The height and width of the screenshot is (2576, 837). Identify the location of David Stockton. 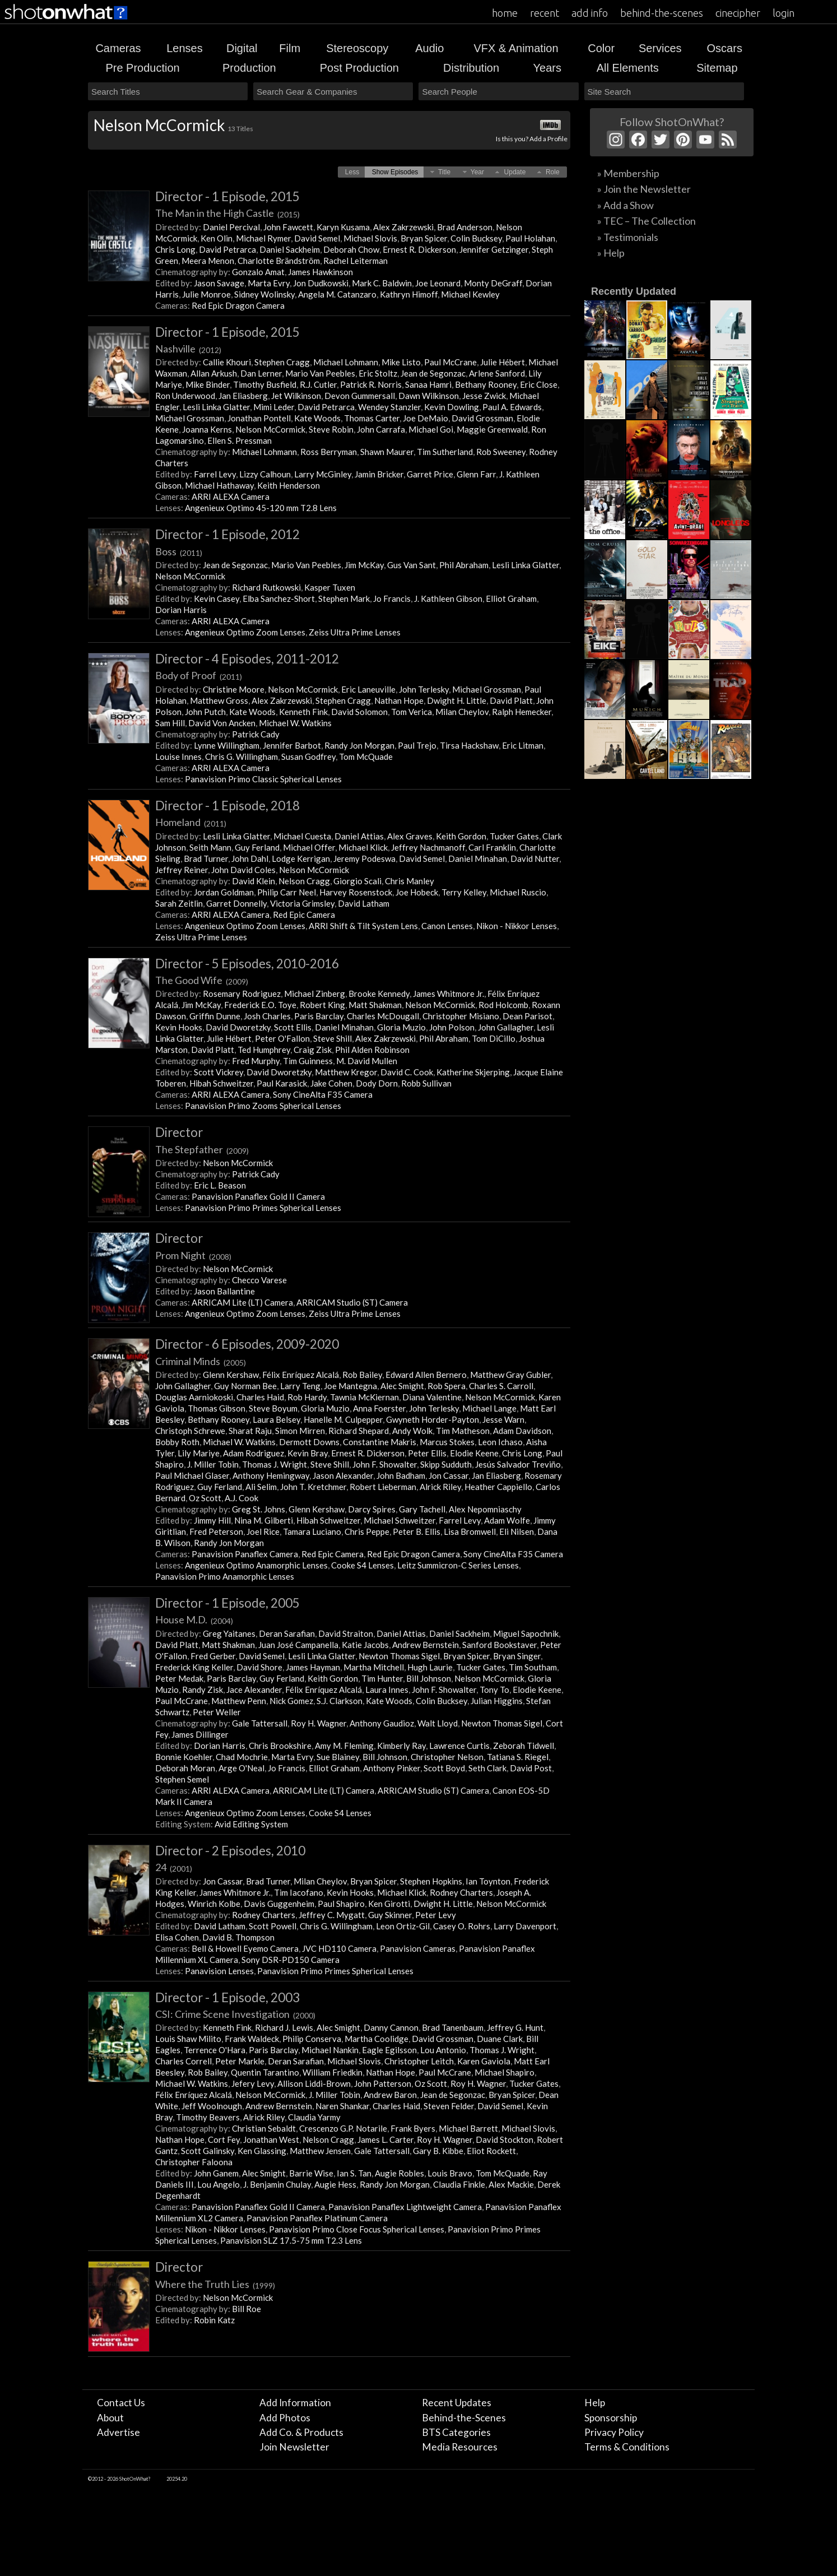
(504, 2139).